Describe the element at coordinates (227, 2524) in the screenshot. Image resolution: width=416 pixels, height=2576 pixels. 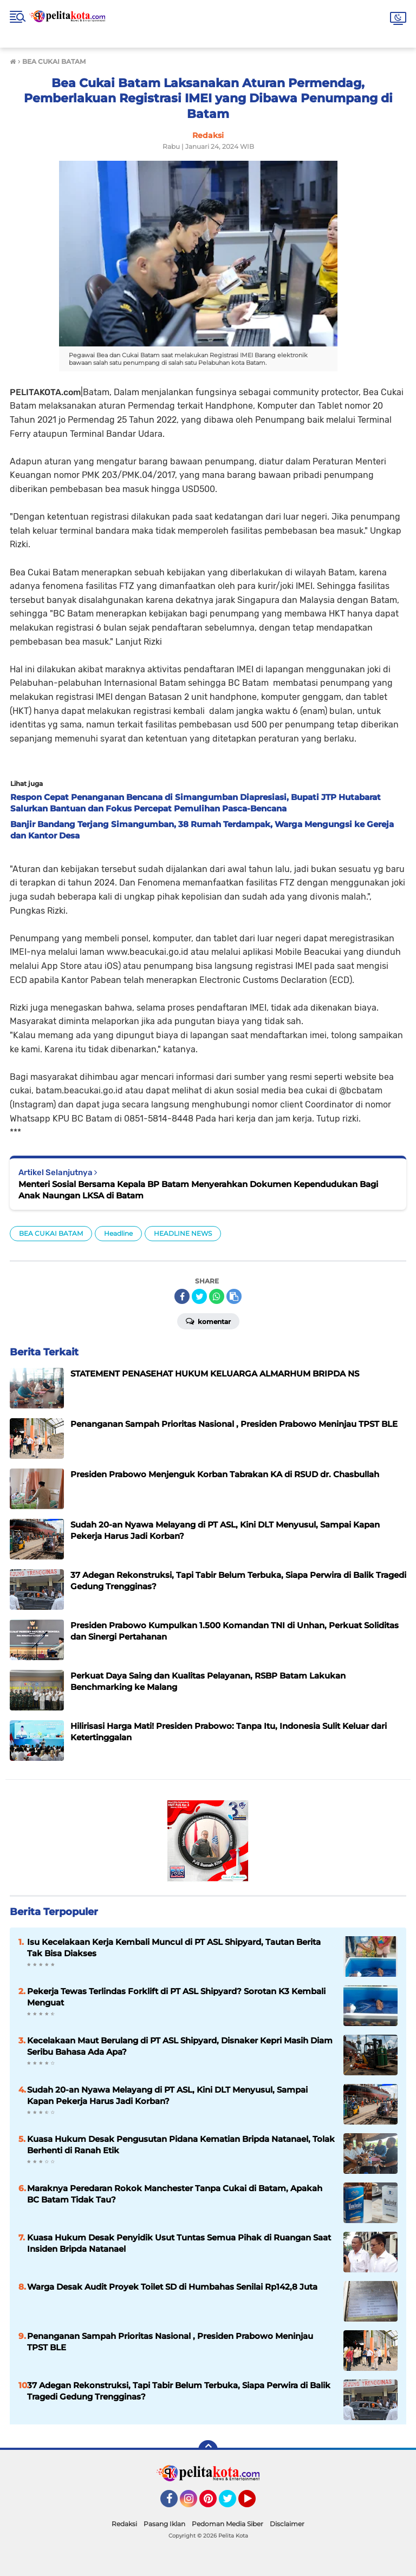
I see `Pedoman Media Siber` at that location.